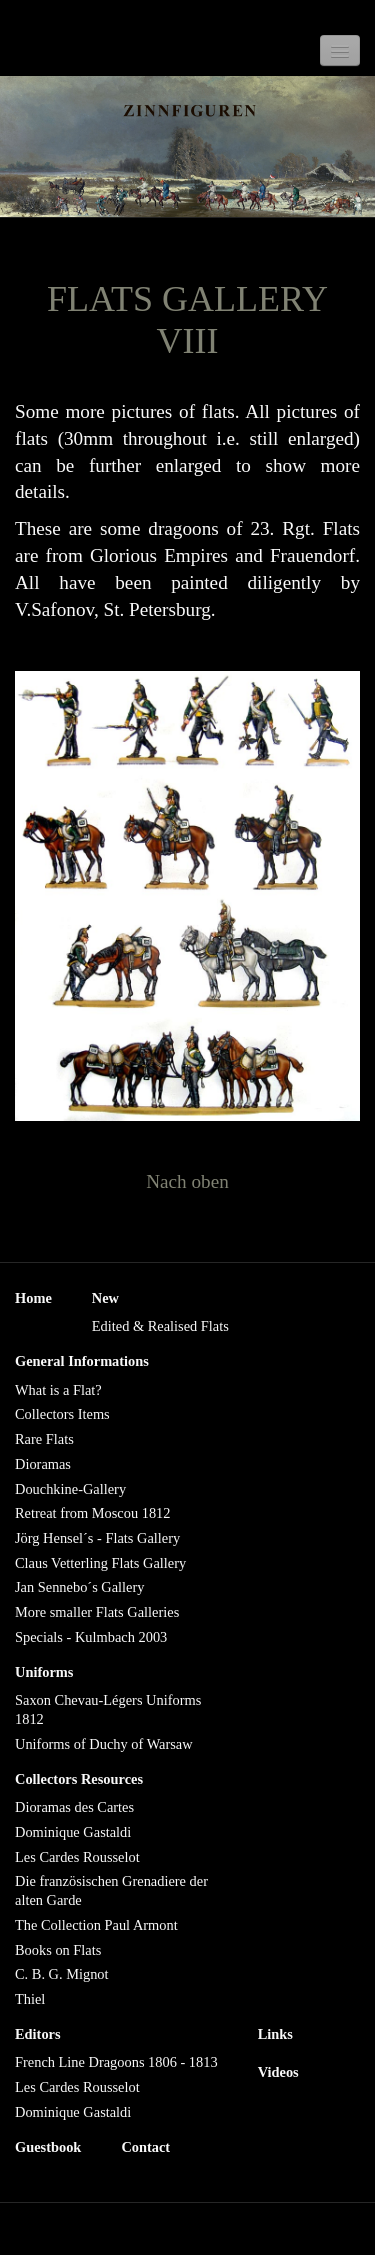  Describe the element at coordinates (187, 1181) in the screenshot. I see `Nach oben` at that location.